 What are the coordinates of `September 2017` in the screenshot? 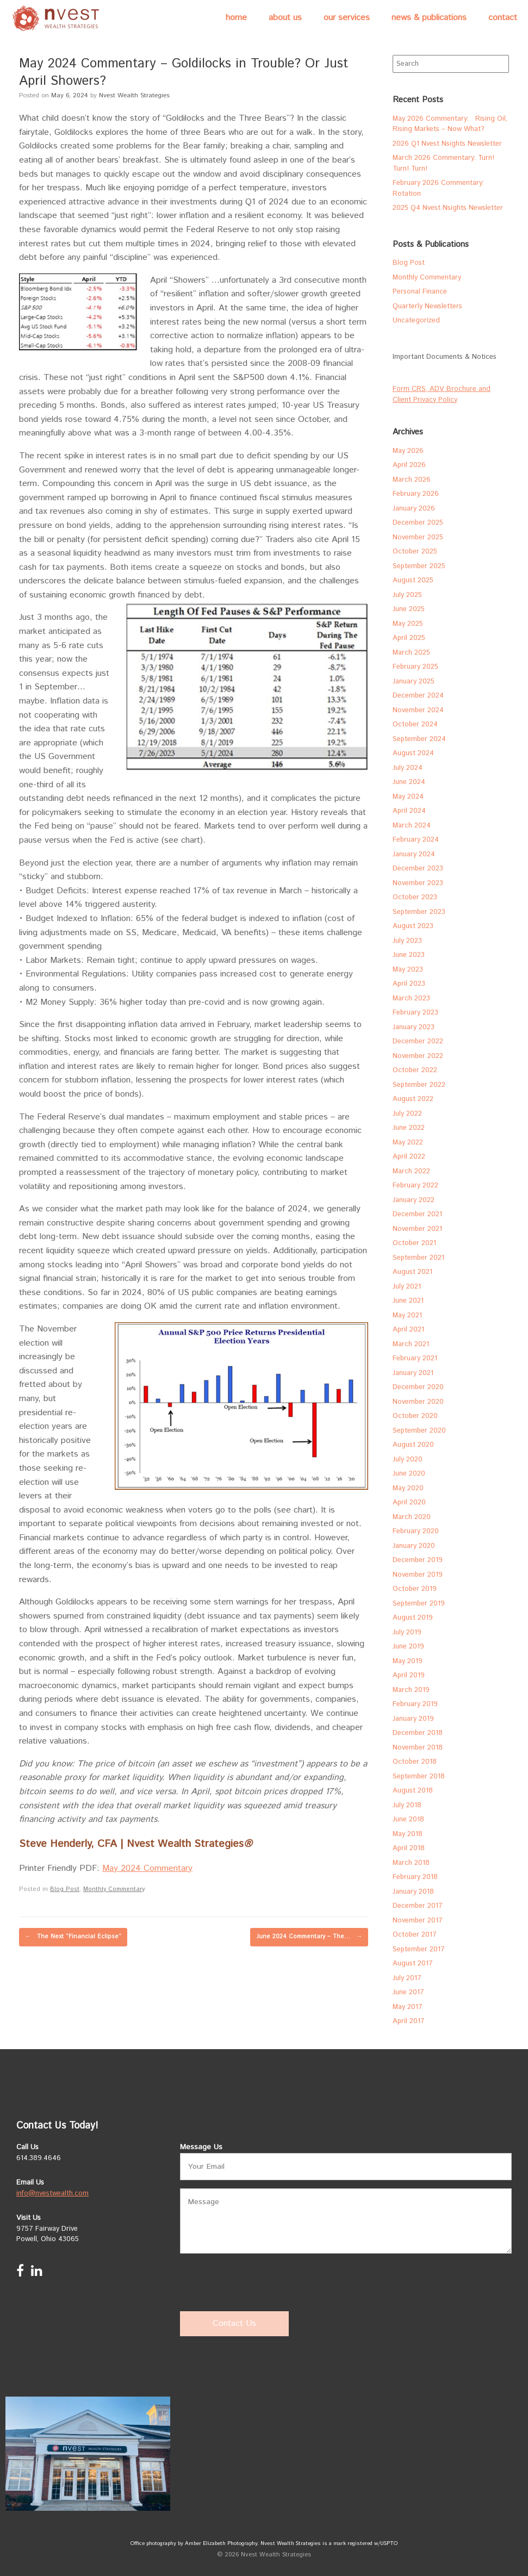 It's located at (419, 1949).